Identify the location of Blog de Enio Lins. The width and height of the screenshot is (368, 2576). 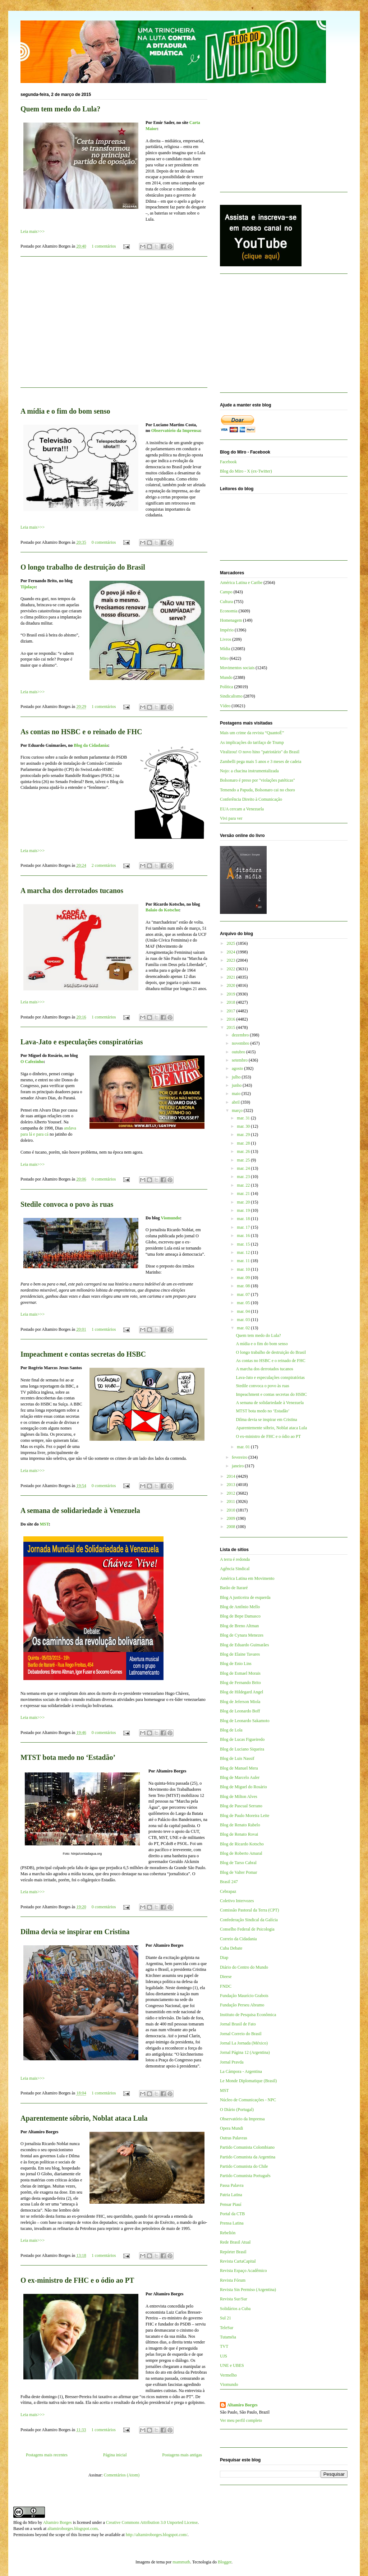
(236, 1663).